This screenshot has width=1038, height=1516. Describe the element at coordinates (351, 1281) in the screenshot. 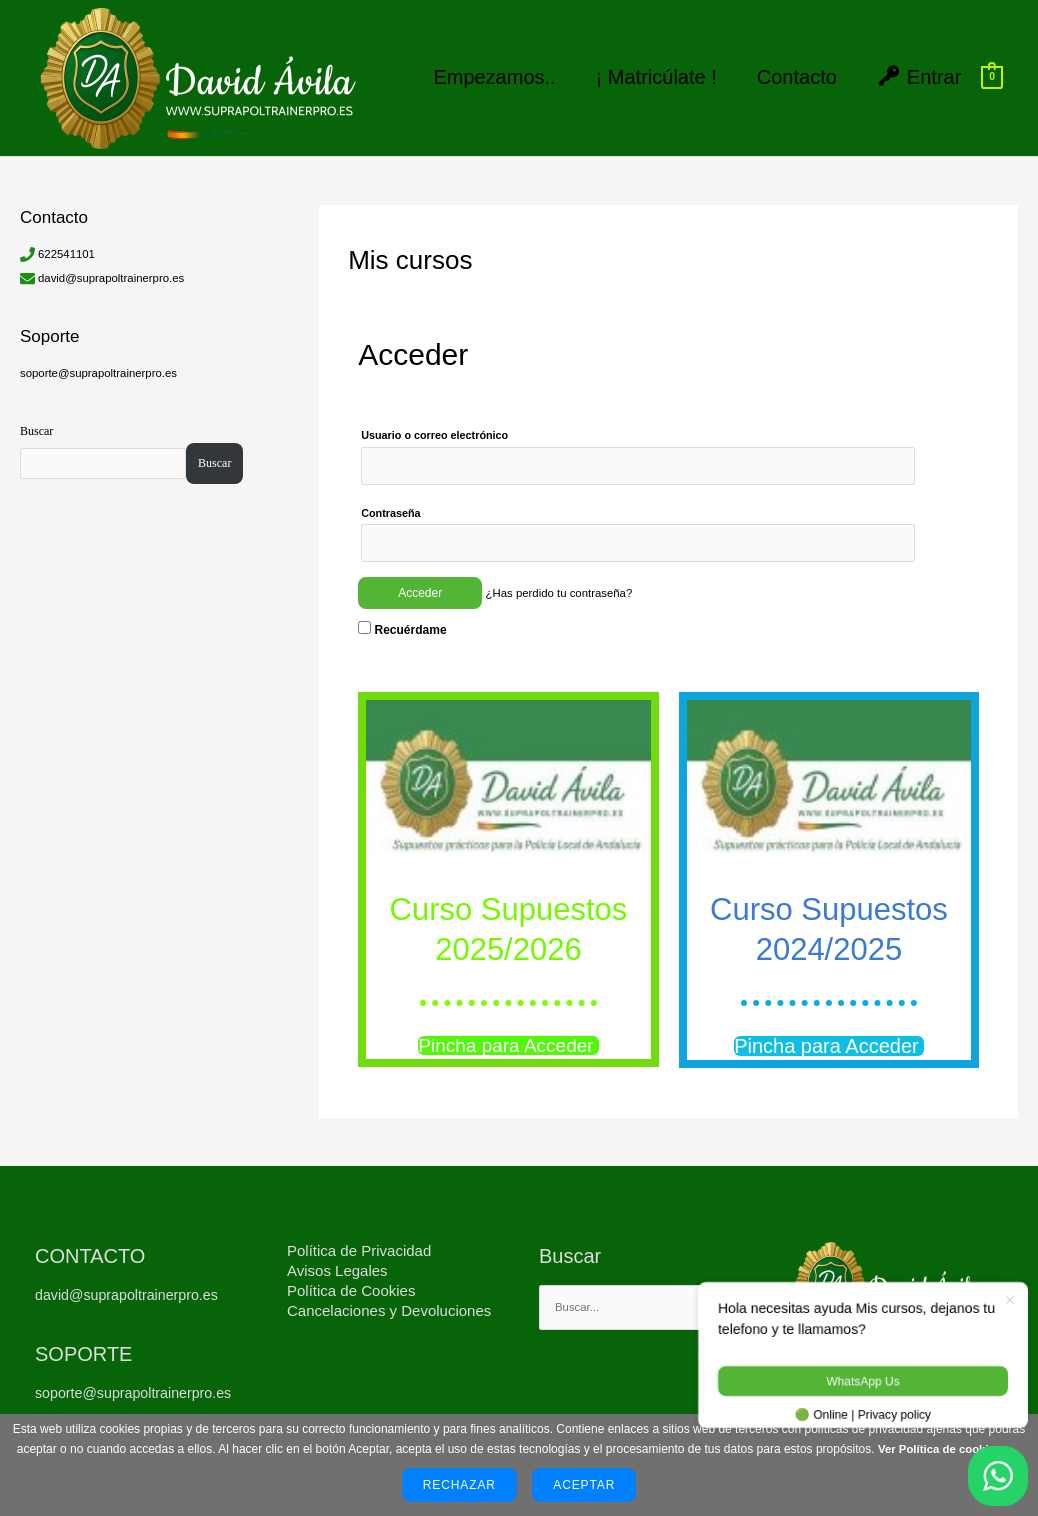

I see `Política de Cookies` at that location.